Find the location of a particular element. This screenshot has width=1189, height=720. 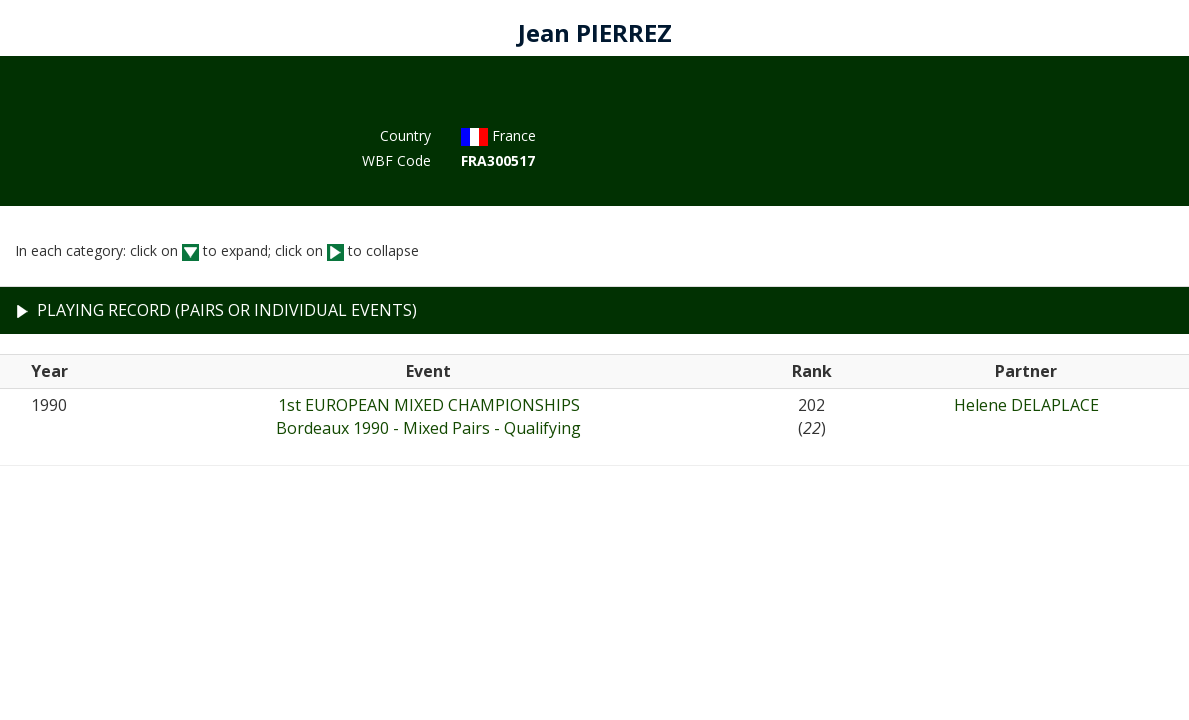

Helene DELAPLACE is located at coordinates (1026, 405).